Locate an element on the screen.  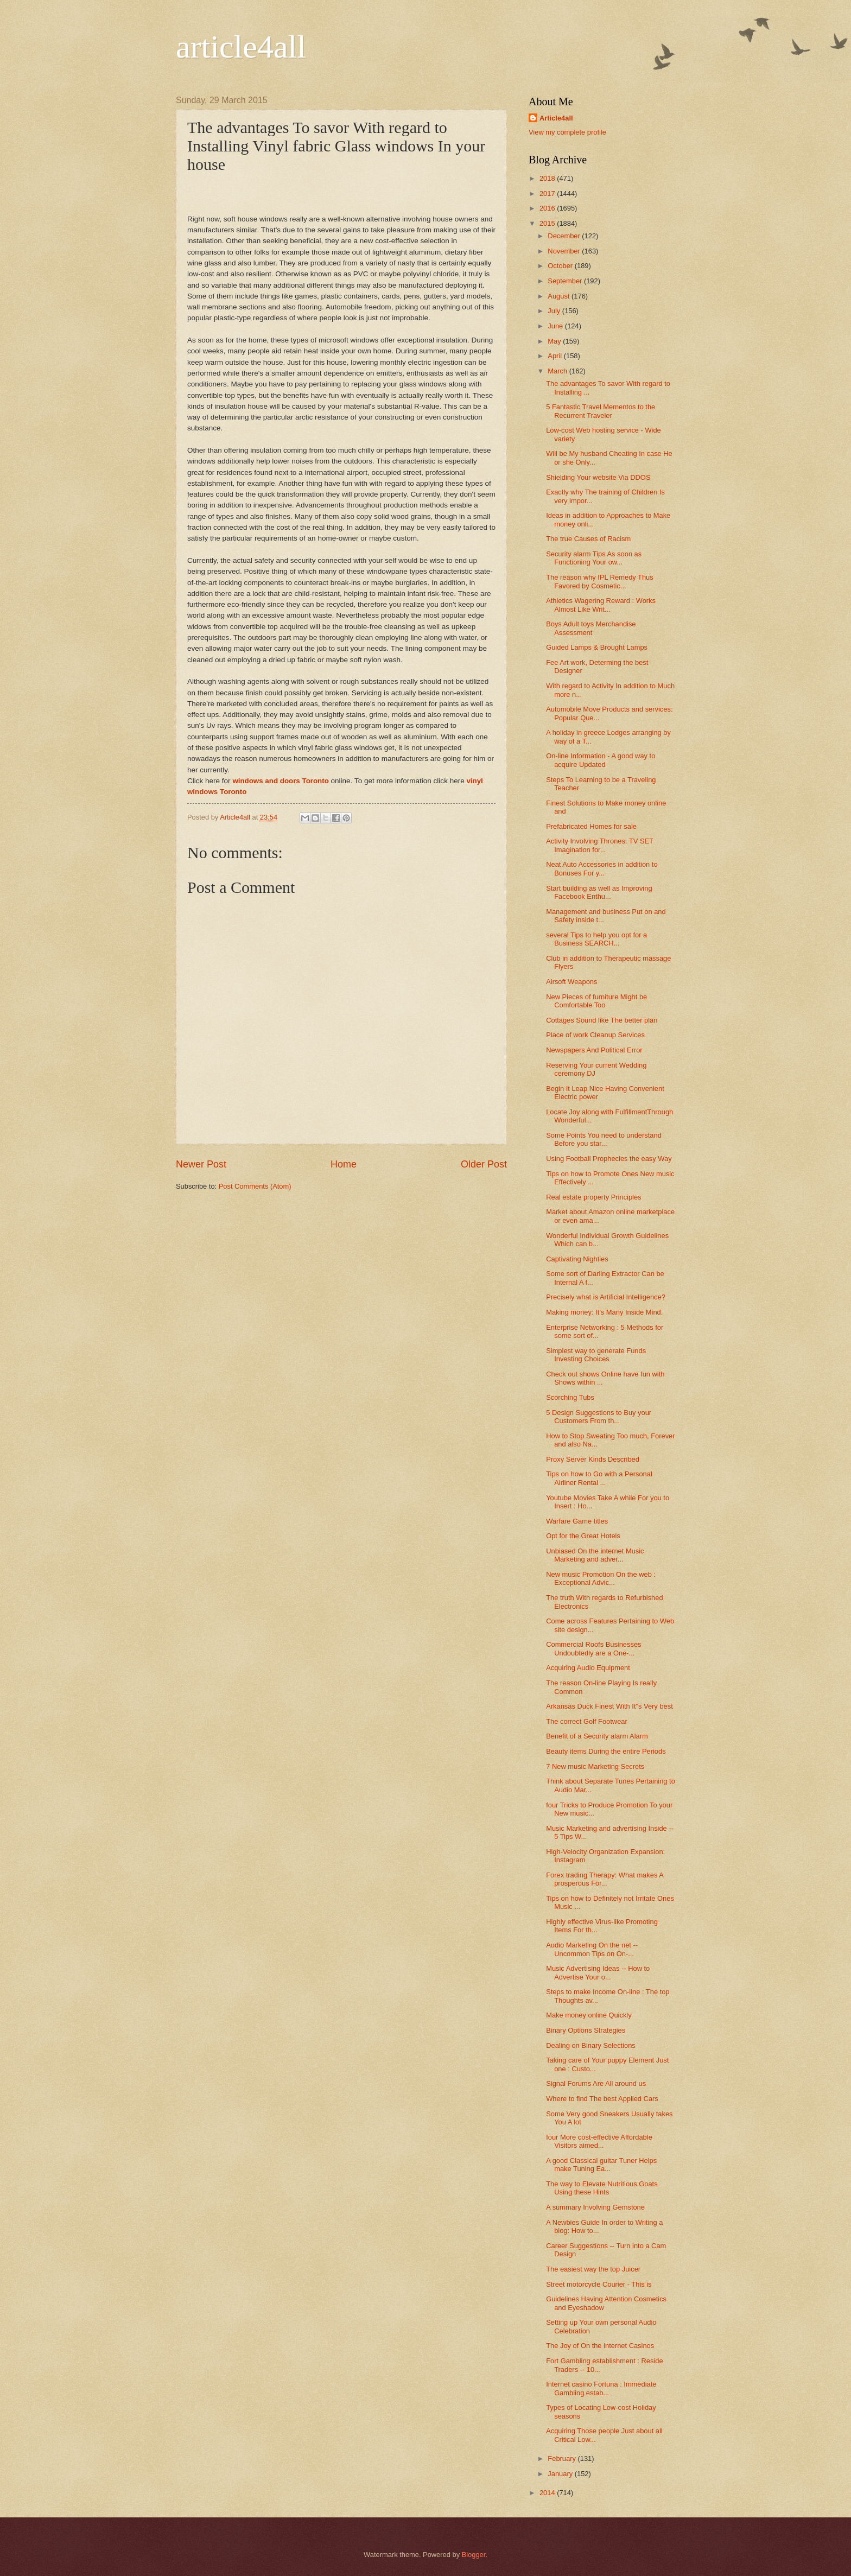
Prefabricated Homes for sale is located at coordinates (591, 826).